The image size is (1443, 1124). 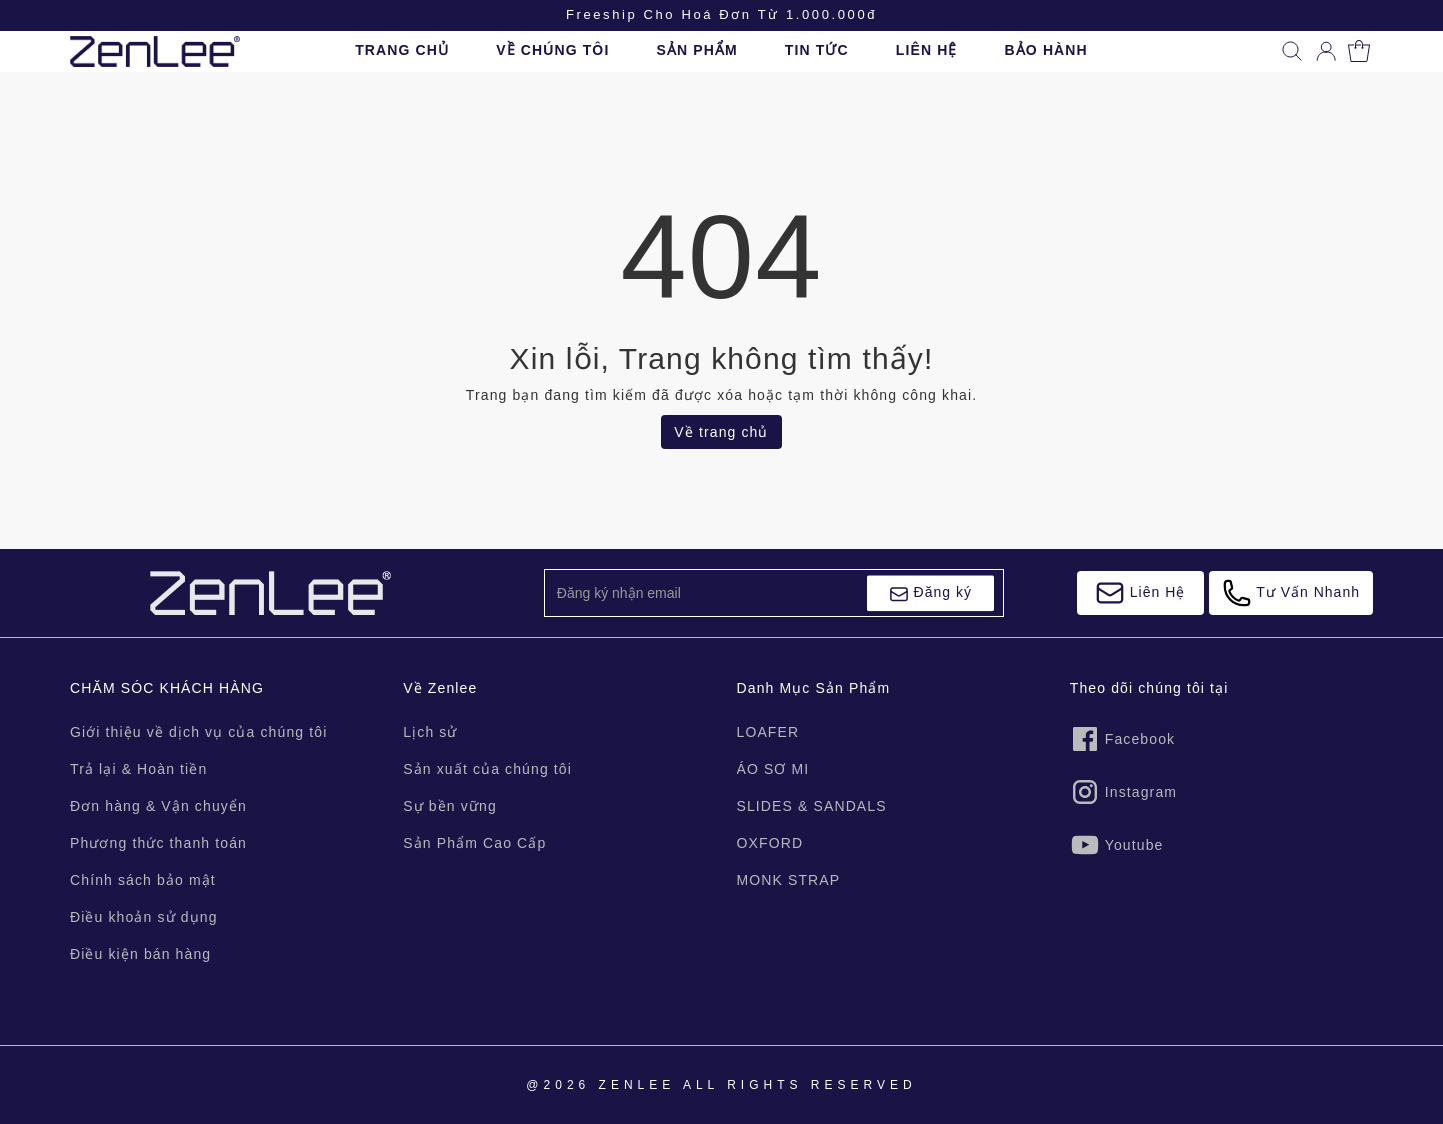 I want to click on Chính sách bảo mật, so click(x=143, y=880).